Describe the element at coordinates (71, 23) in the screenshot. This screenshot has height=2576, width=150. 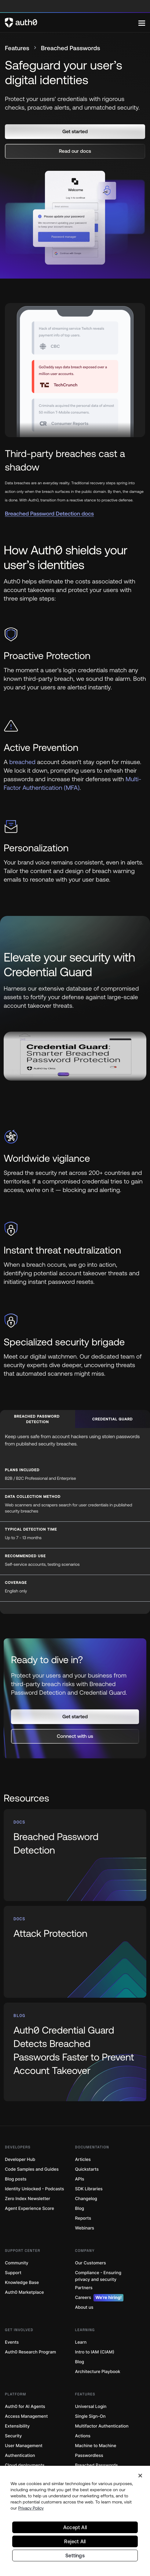
I see `[Auth0 logo]` at that location.